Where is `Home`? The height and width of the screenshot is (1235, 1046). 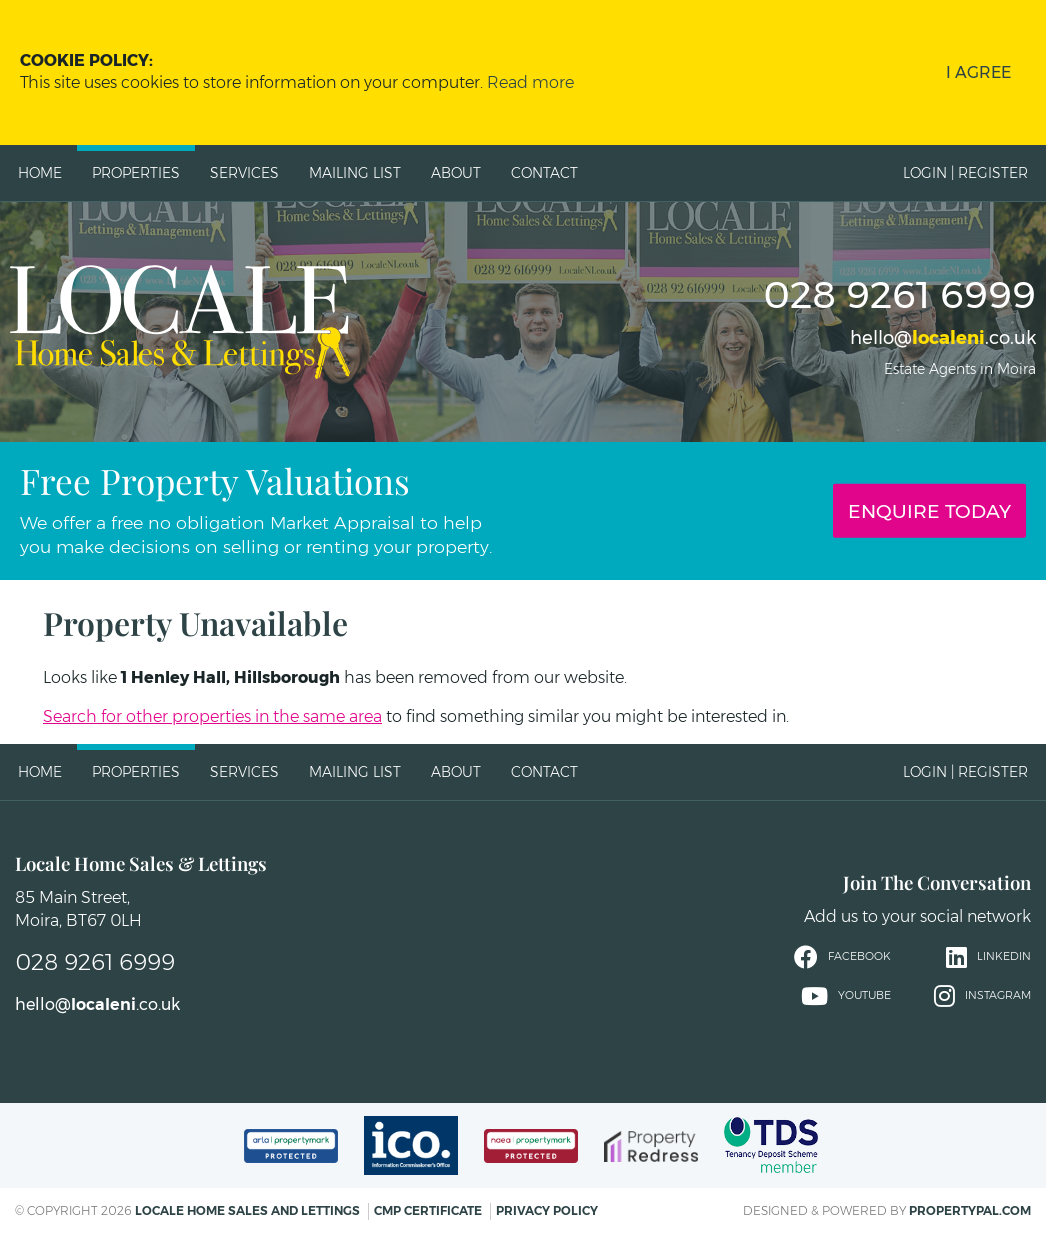
Home is located at coordinates (40, 173).